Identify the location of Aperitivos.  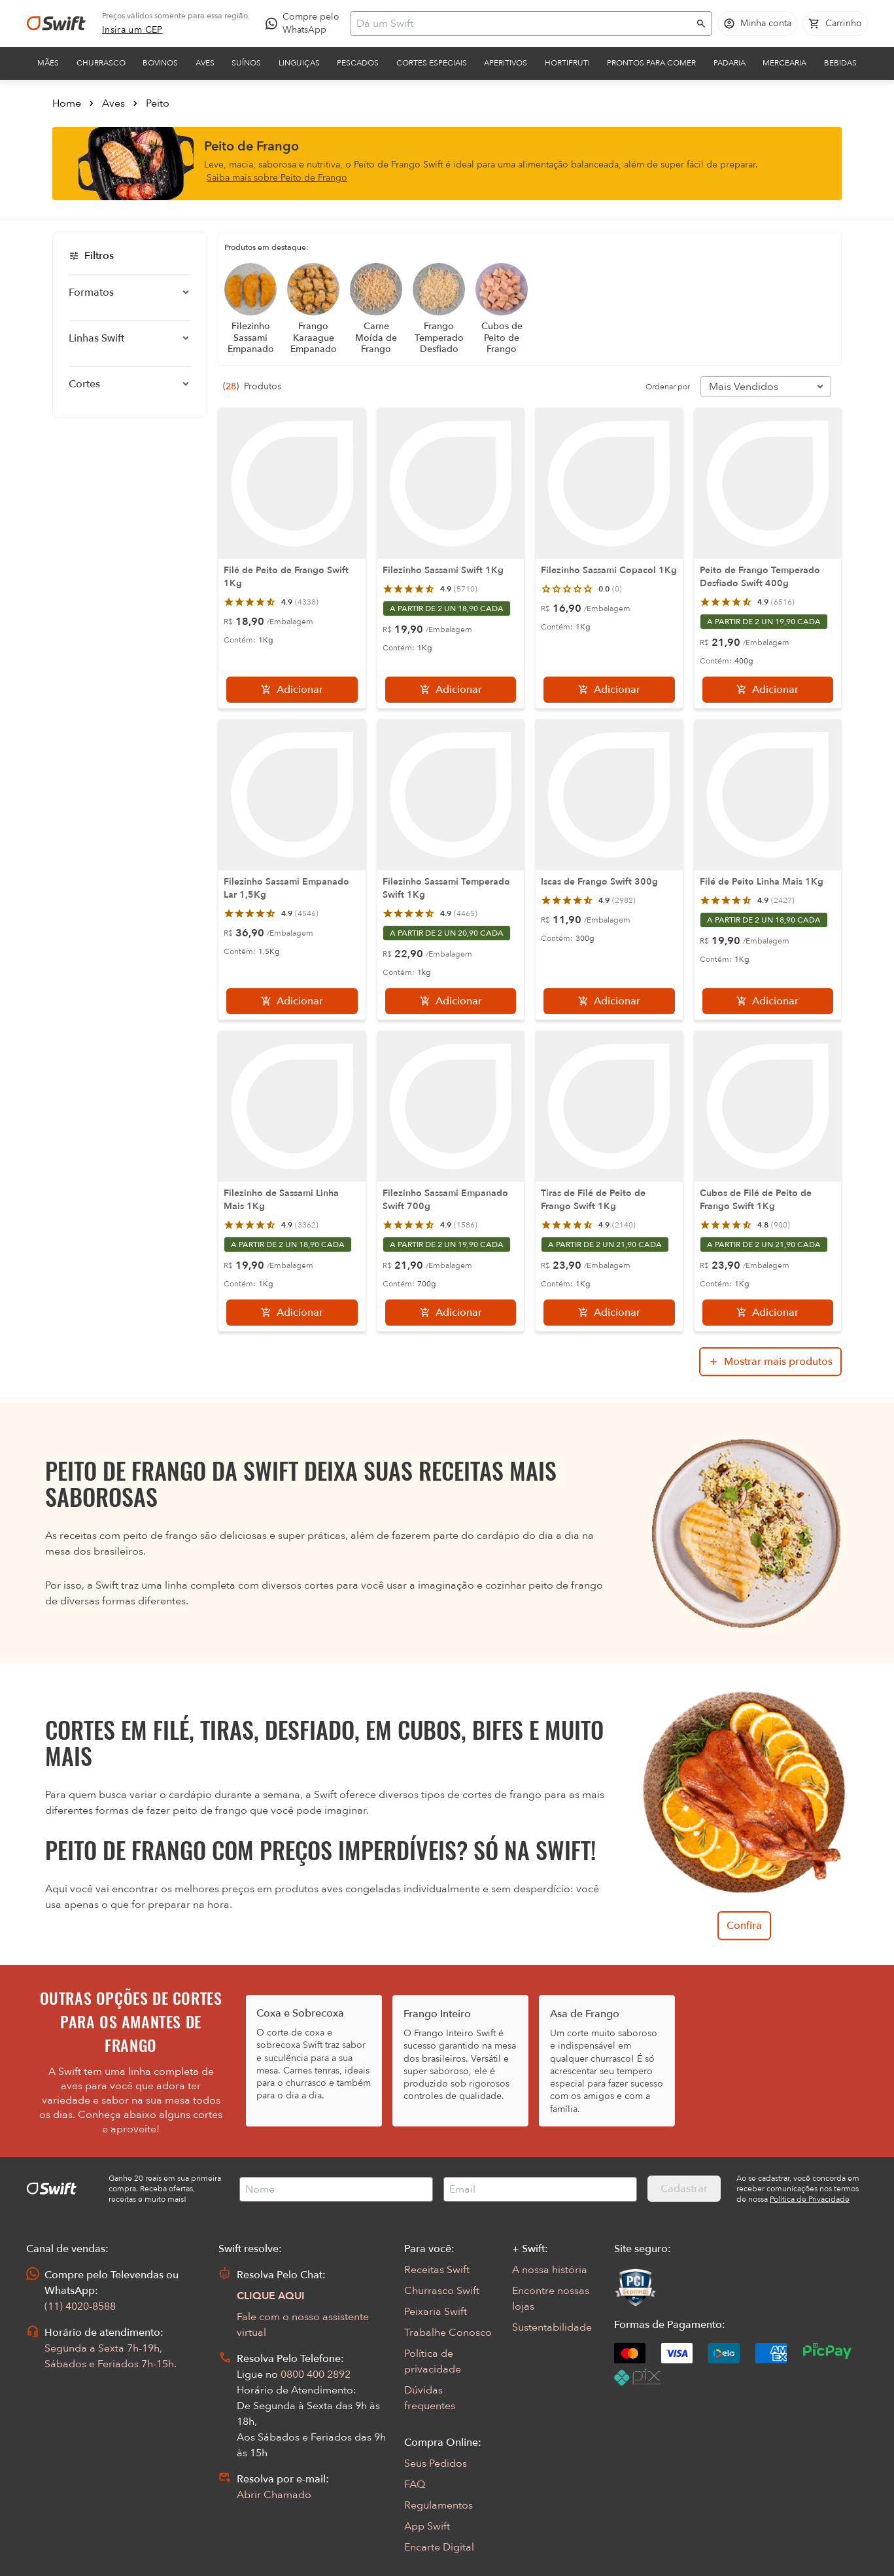
(505, 63).